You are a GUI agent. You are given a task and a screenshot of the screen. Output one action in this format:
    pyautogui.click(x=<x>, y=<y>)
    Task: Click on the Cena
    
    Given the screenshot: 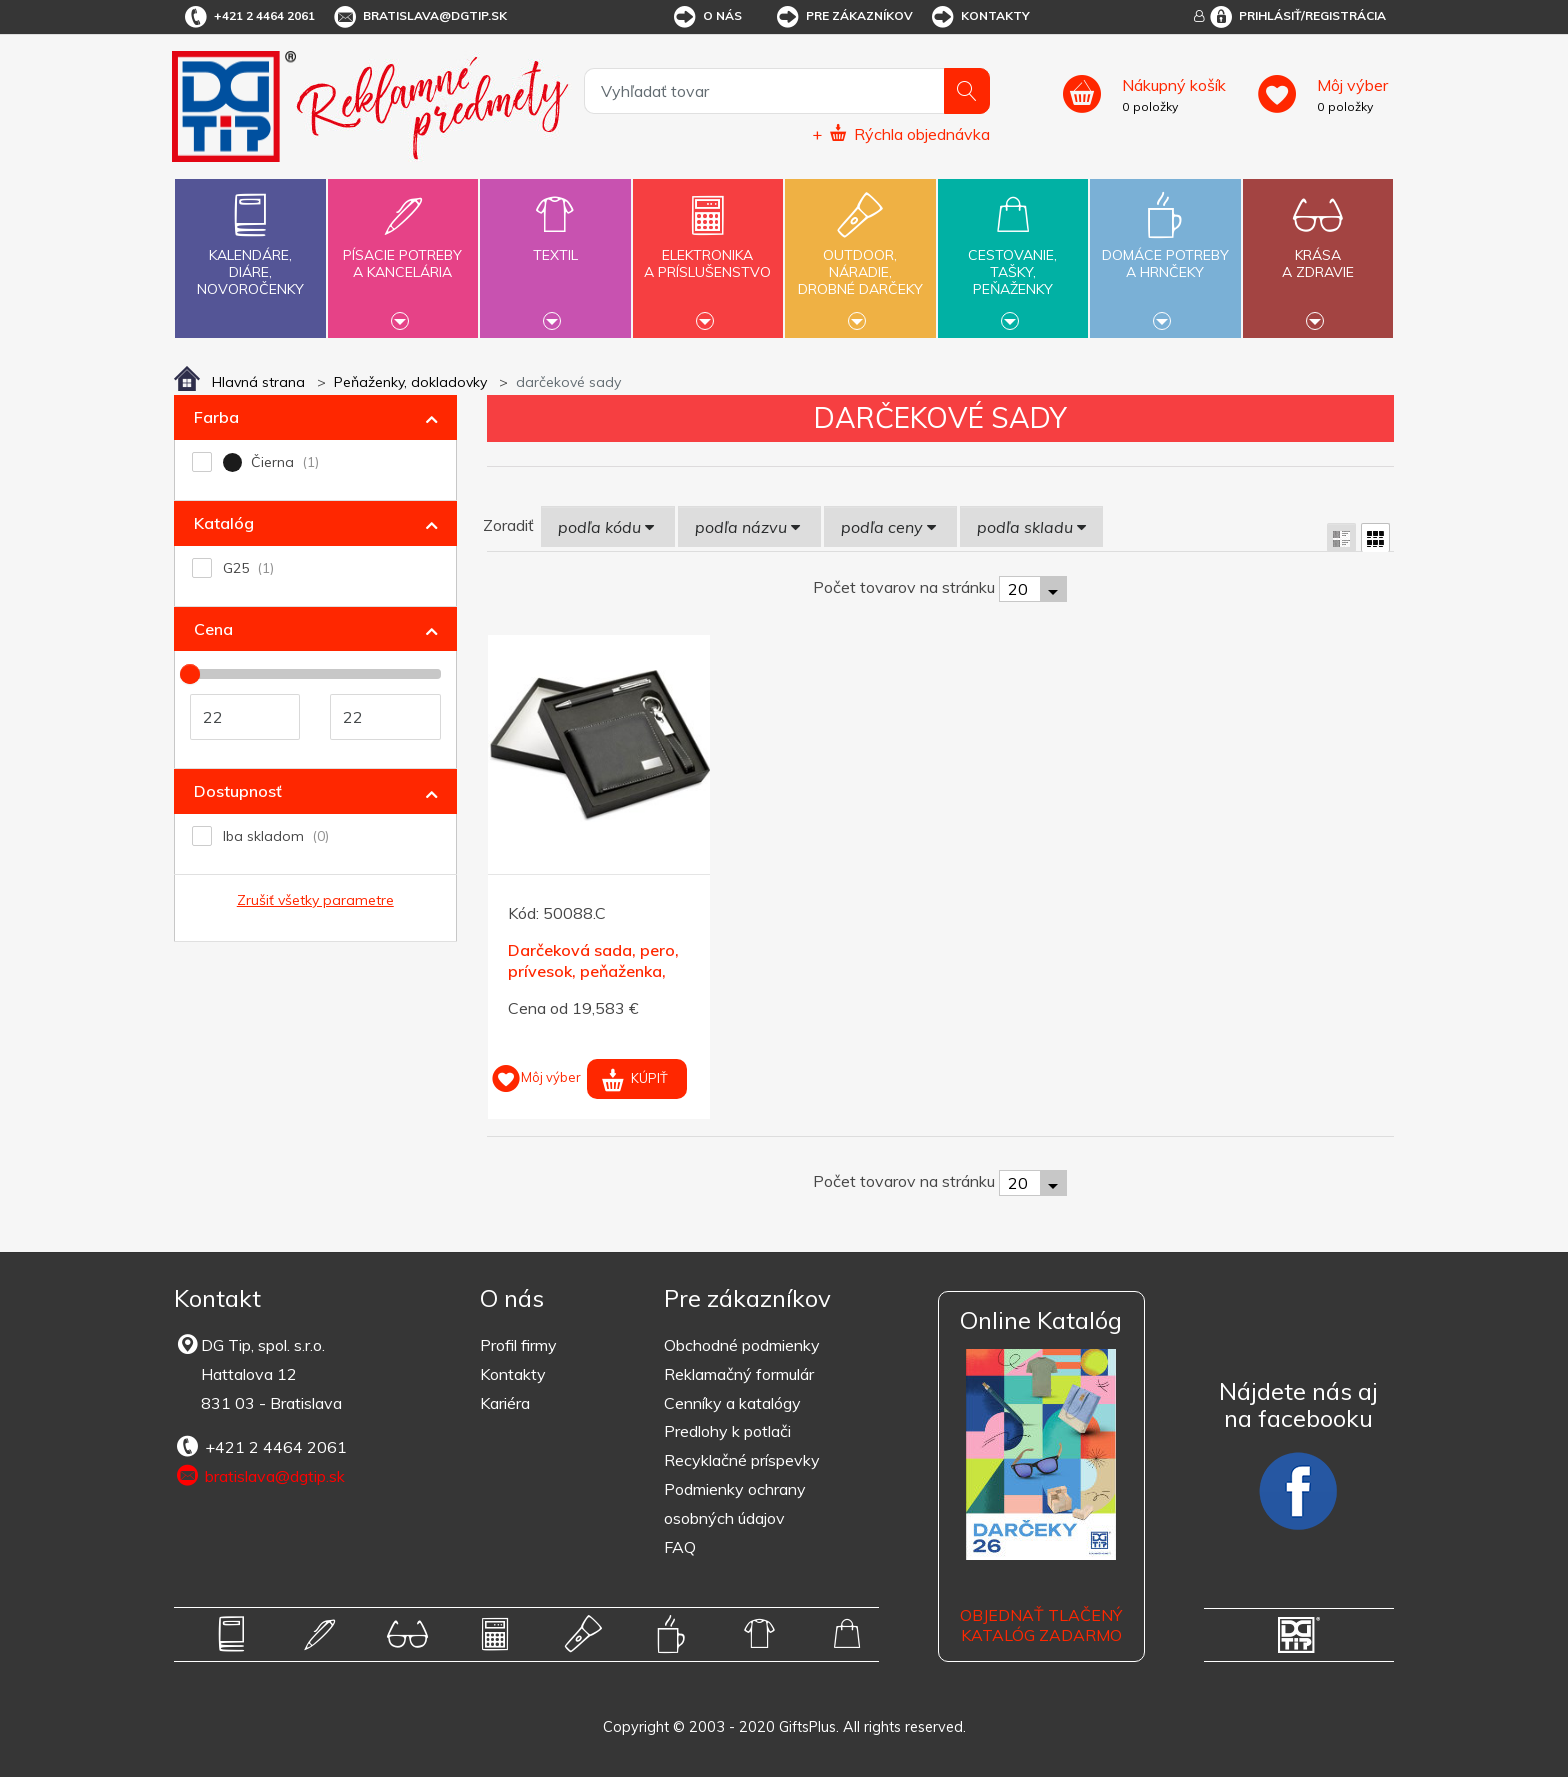 What is the action you would take?
    pyautogui.click(x=213, y=629)
    